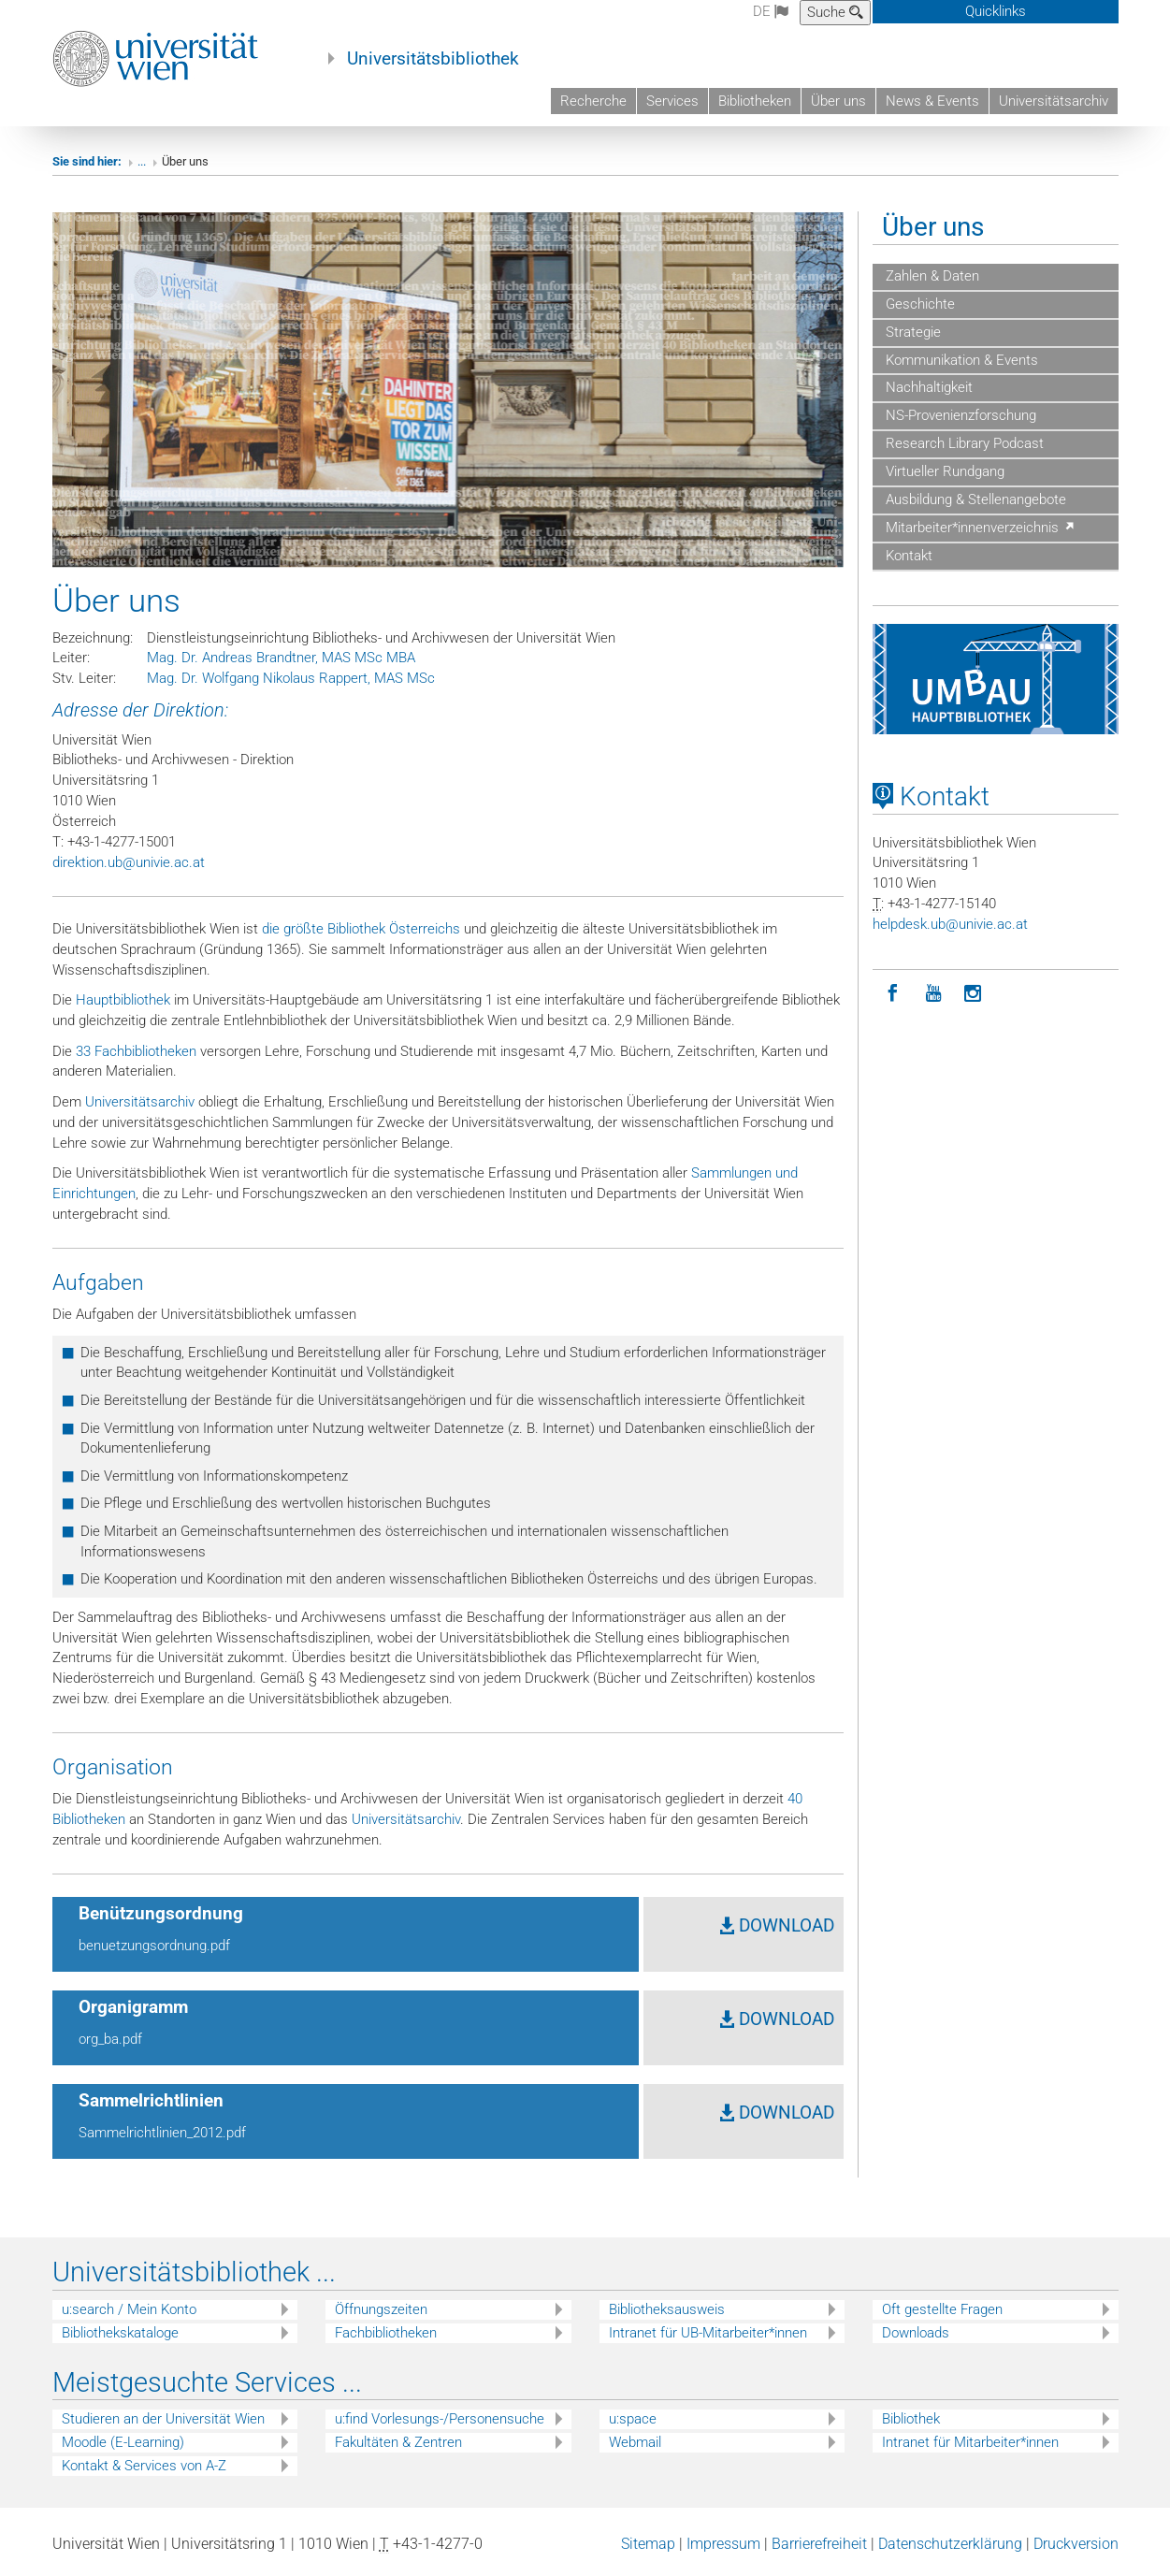 This screenshot has height=2576, width=1170. Describe the element at coordinates (144, 2465) in the screenshot. I see `Kontakt & Services von A-Z` at that location.